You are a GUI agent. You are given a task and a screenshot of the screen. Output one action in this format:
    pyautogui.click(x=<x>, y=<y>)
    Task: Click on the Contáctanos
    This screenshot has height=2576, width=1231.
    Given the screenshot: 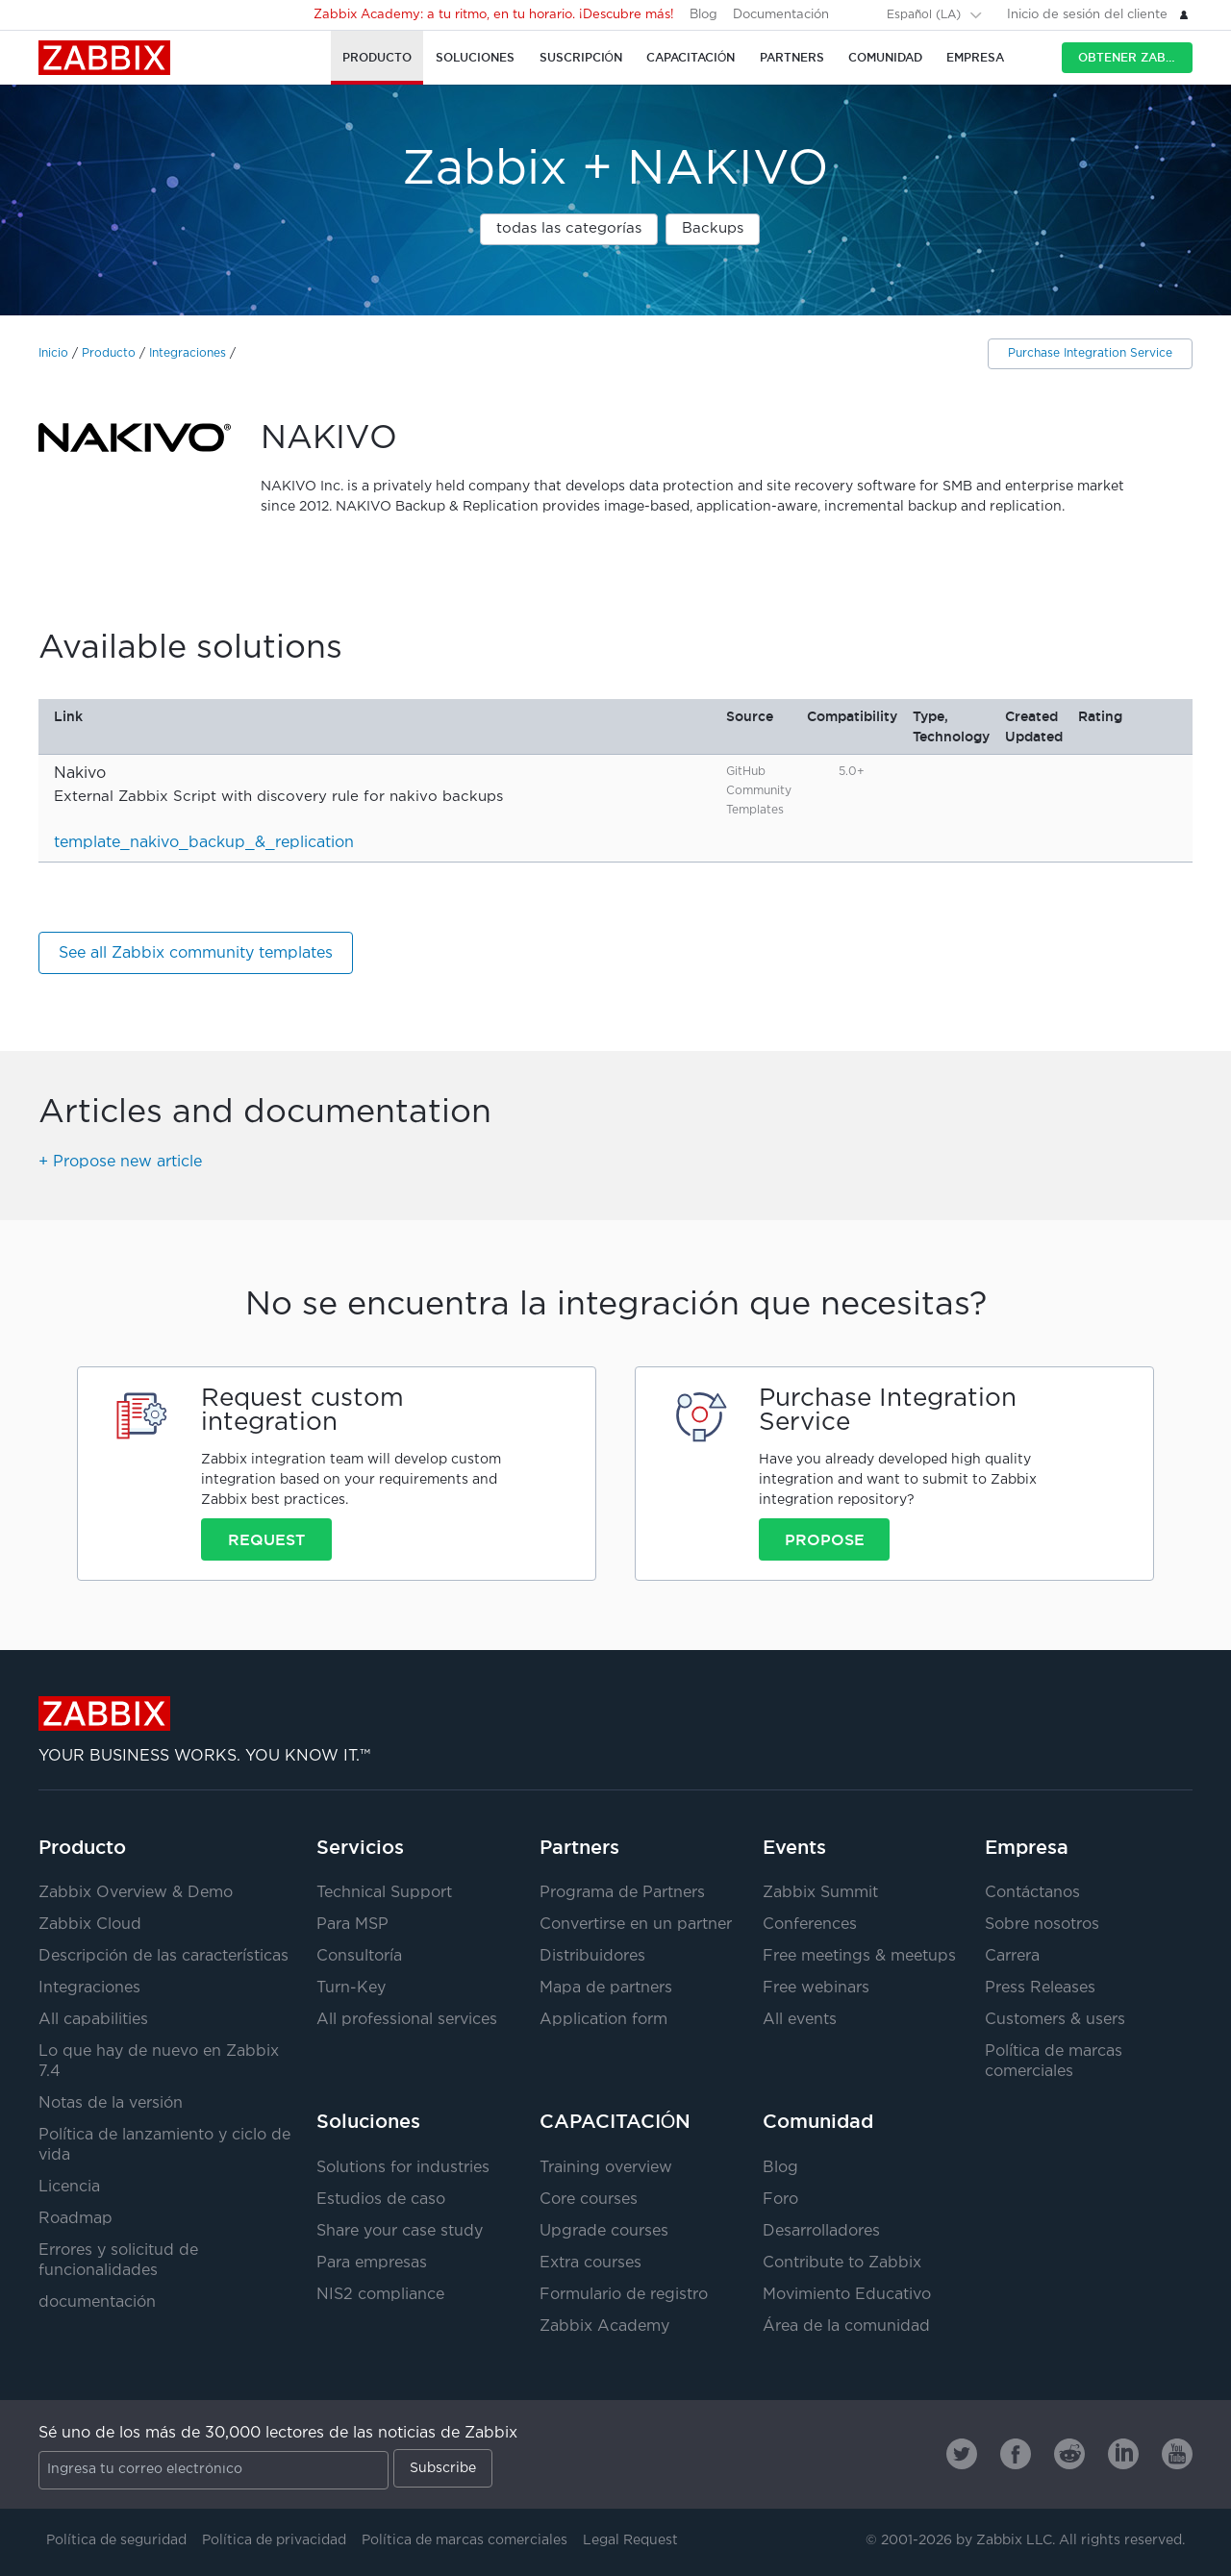 What is the action you would take?
    pyautogui.click(x=1032, y=1893)
    